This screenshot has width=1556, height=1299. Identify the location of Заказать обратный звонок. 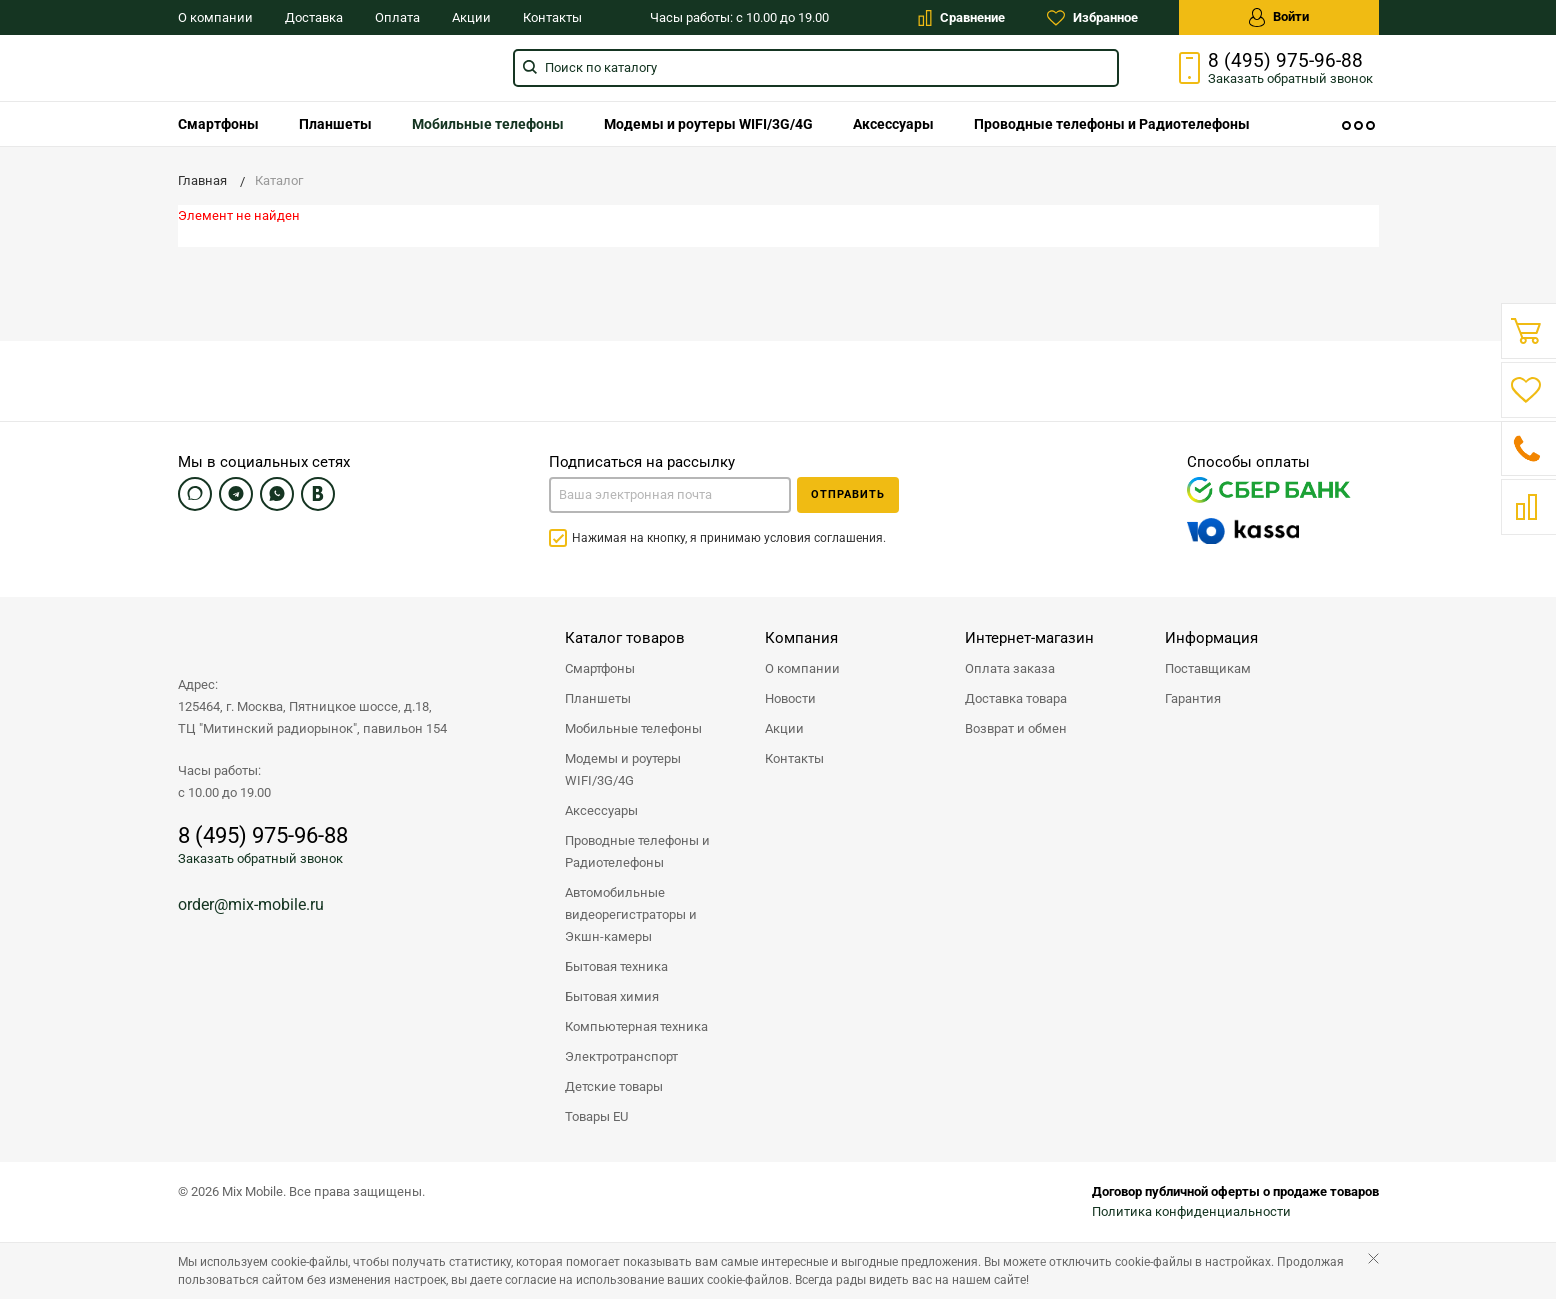
(260, 858).